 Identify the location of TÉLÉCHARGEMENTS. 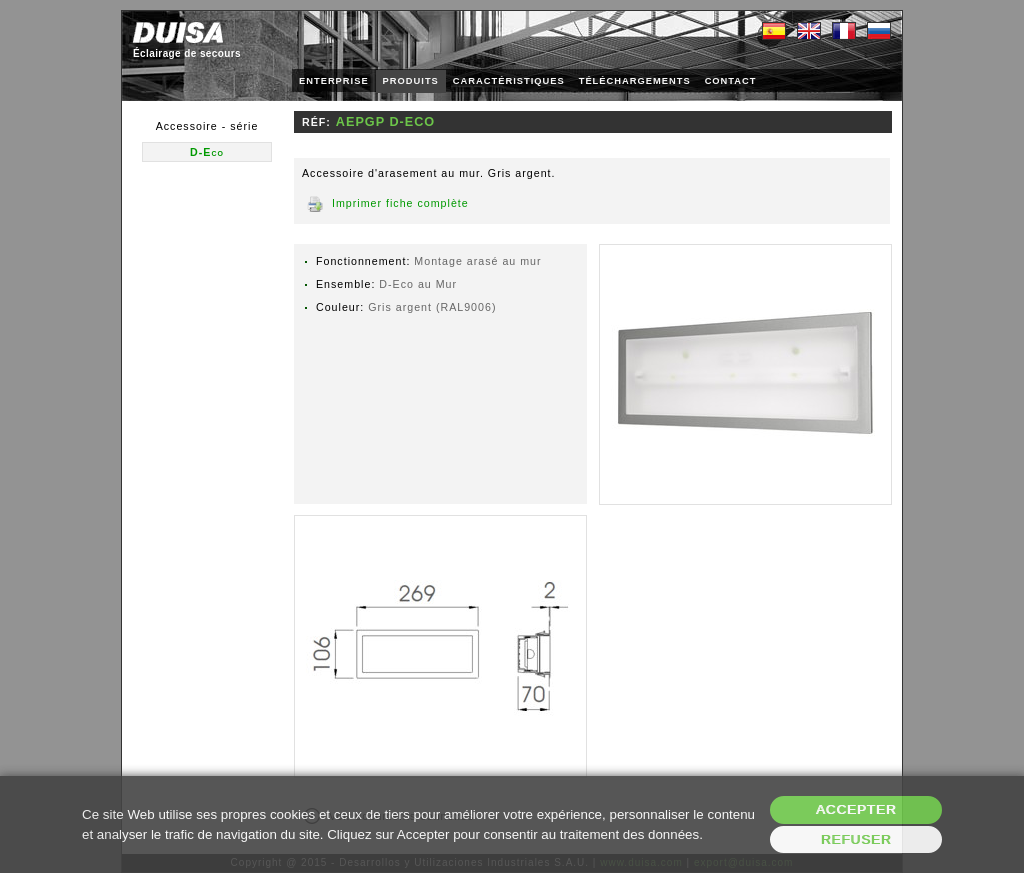
(635, 81).